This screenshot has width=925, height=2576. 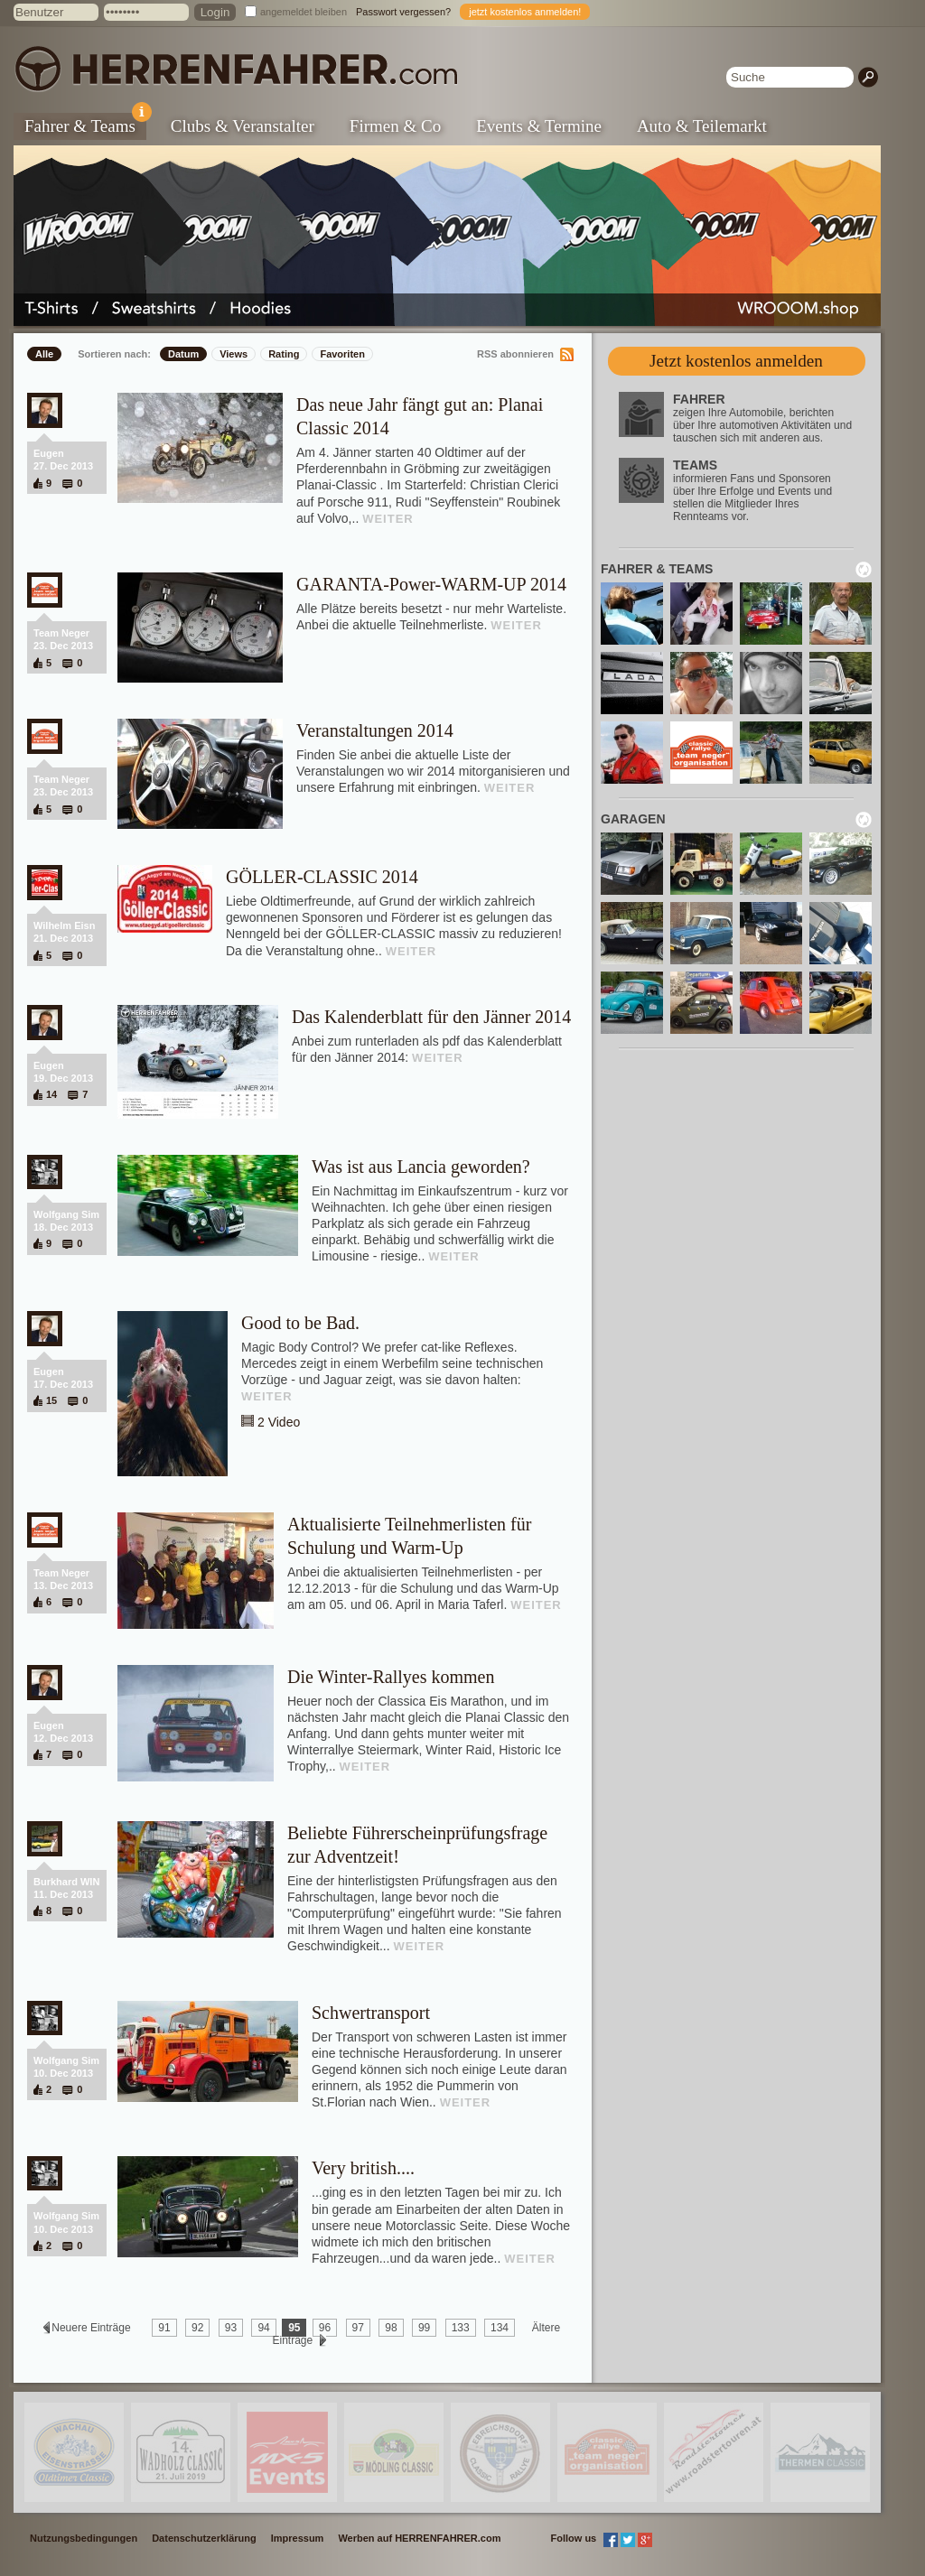 I want to click on jetzt kostenlos anmelden!, so click(x=525, y=11).